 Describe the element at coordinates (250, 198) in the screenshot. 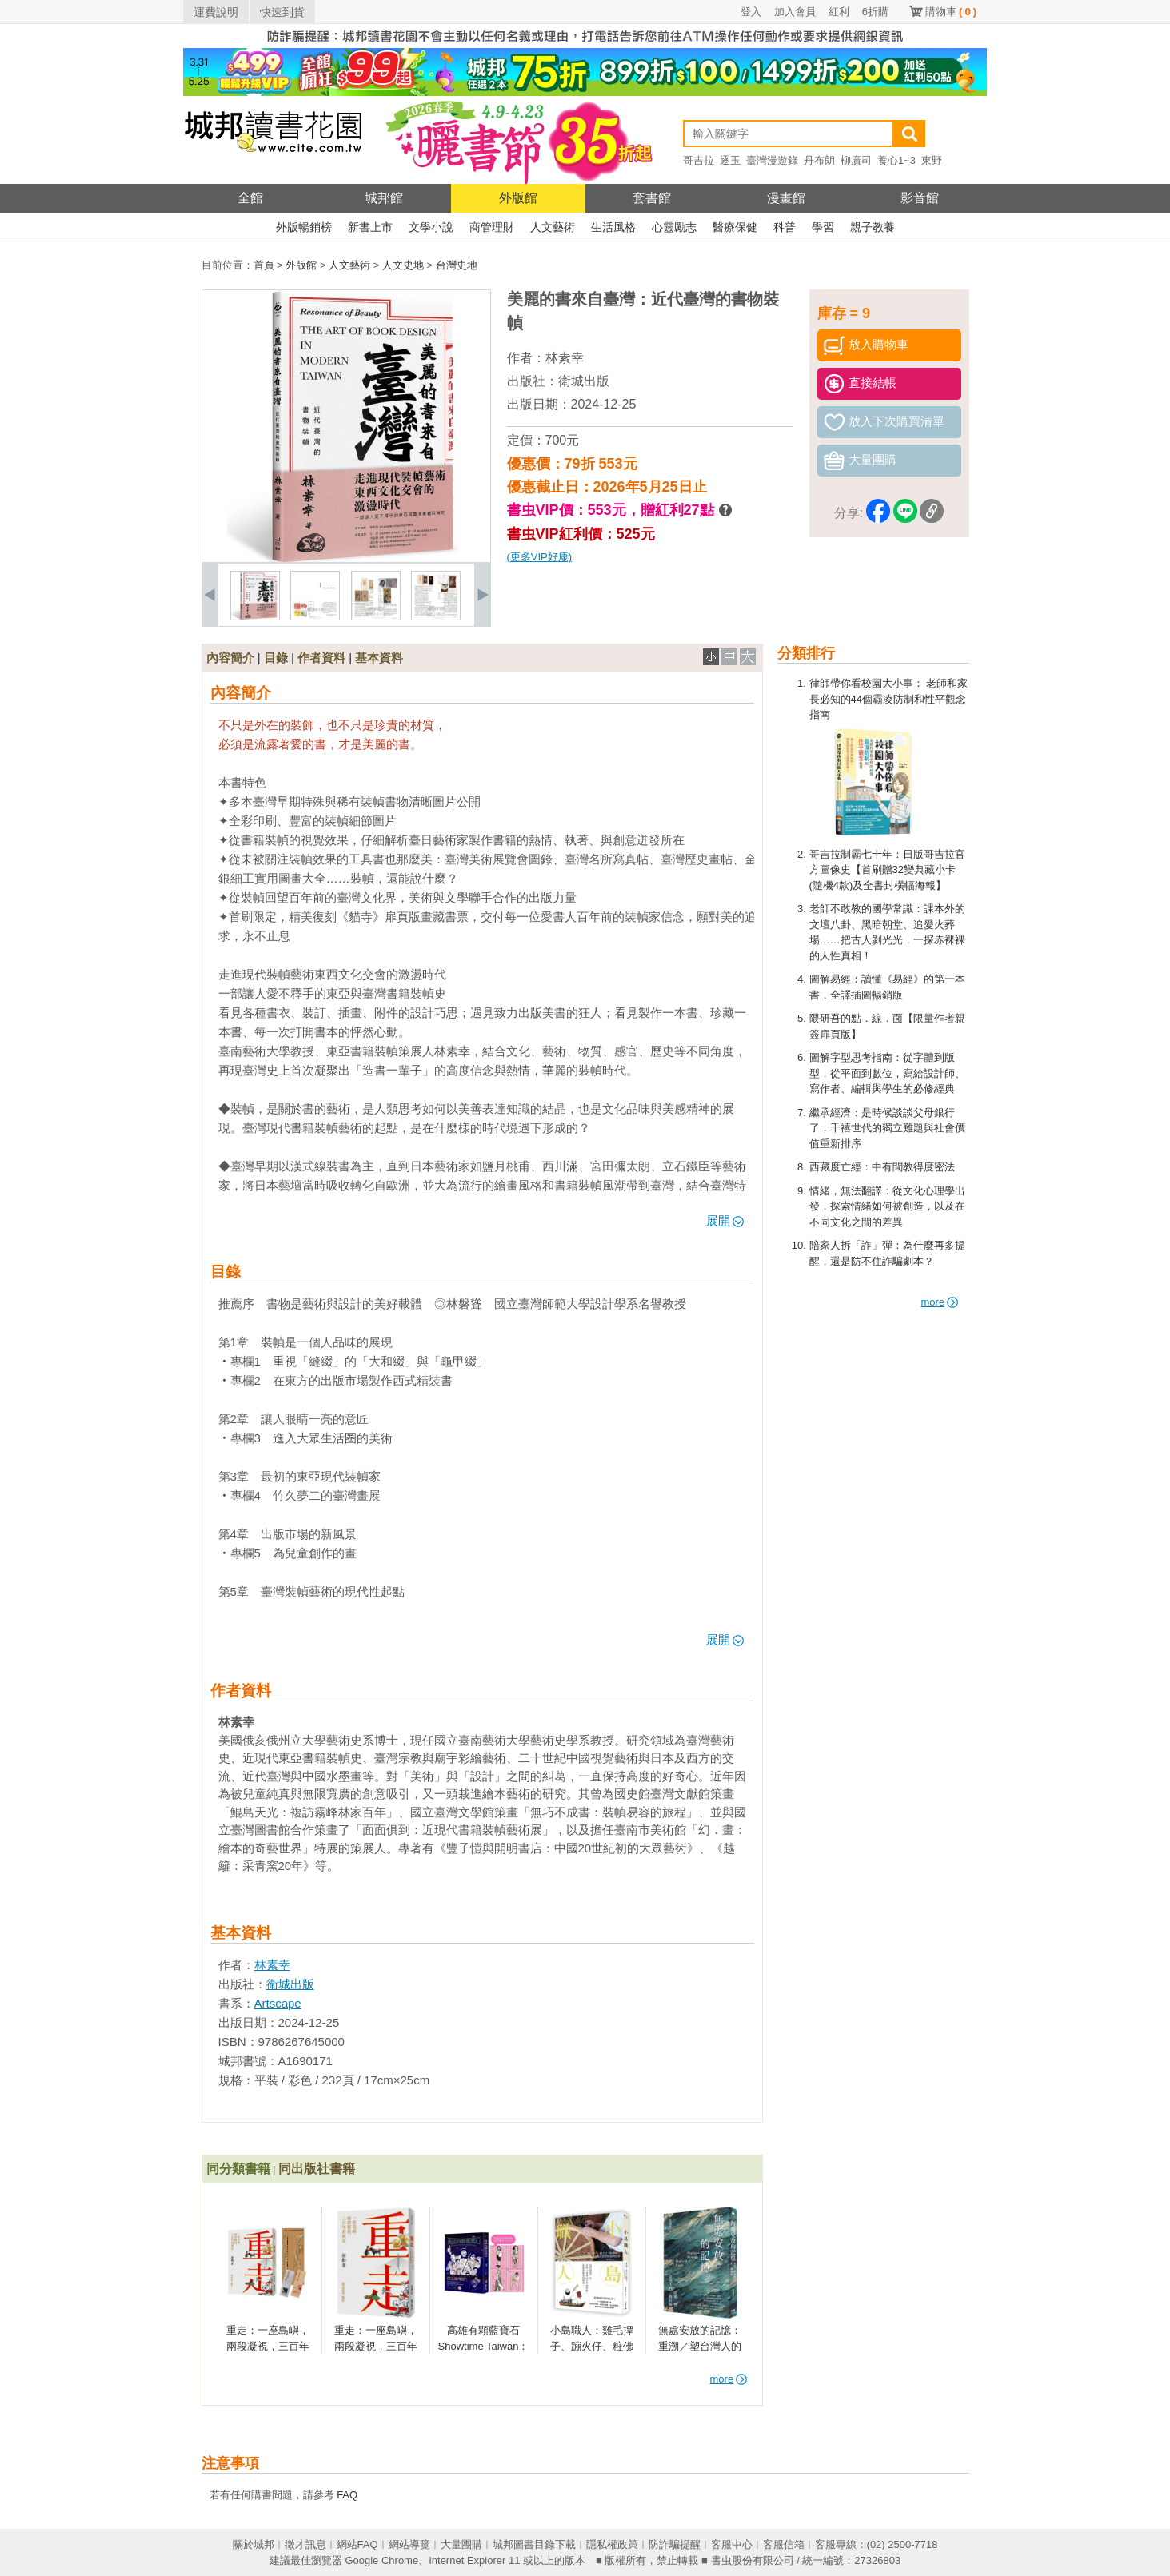

I see `全館` at that location.